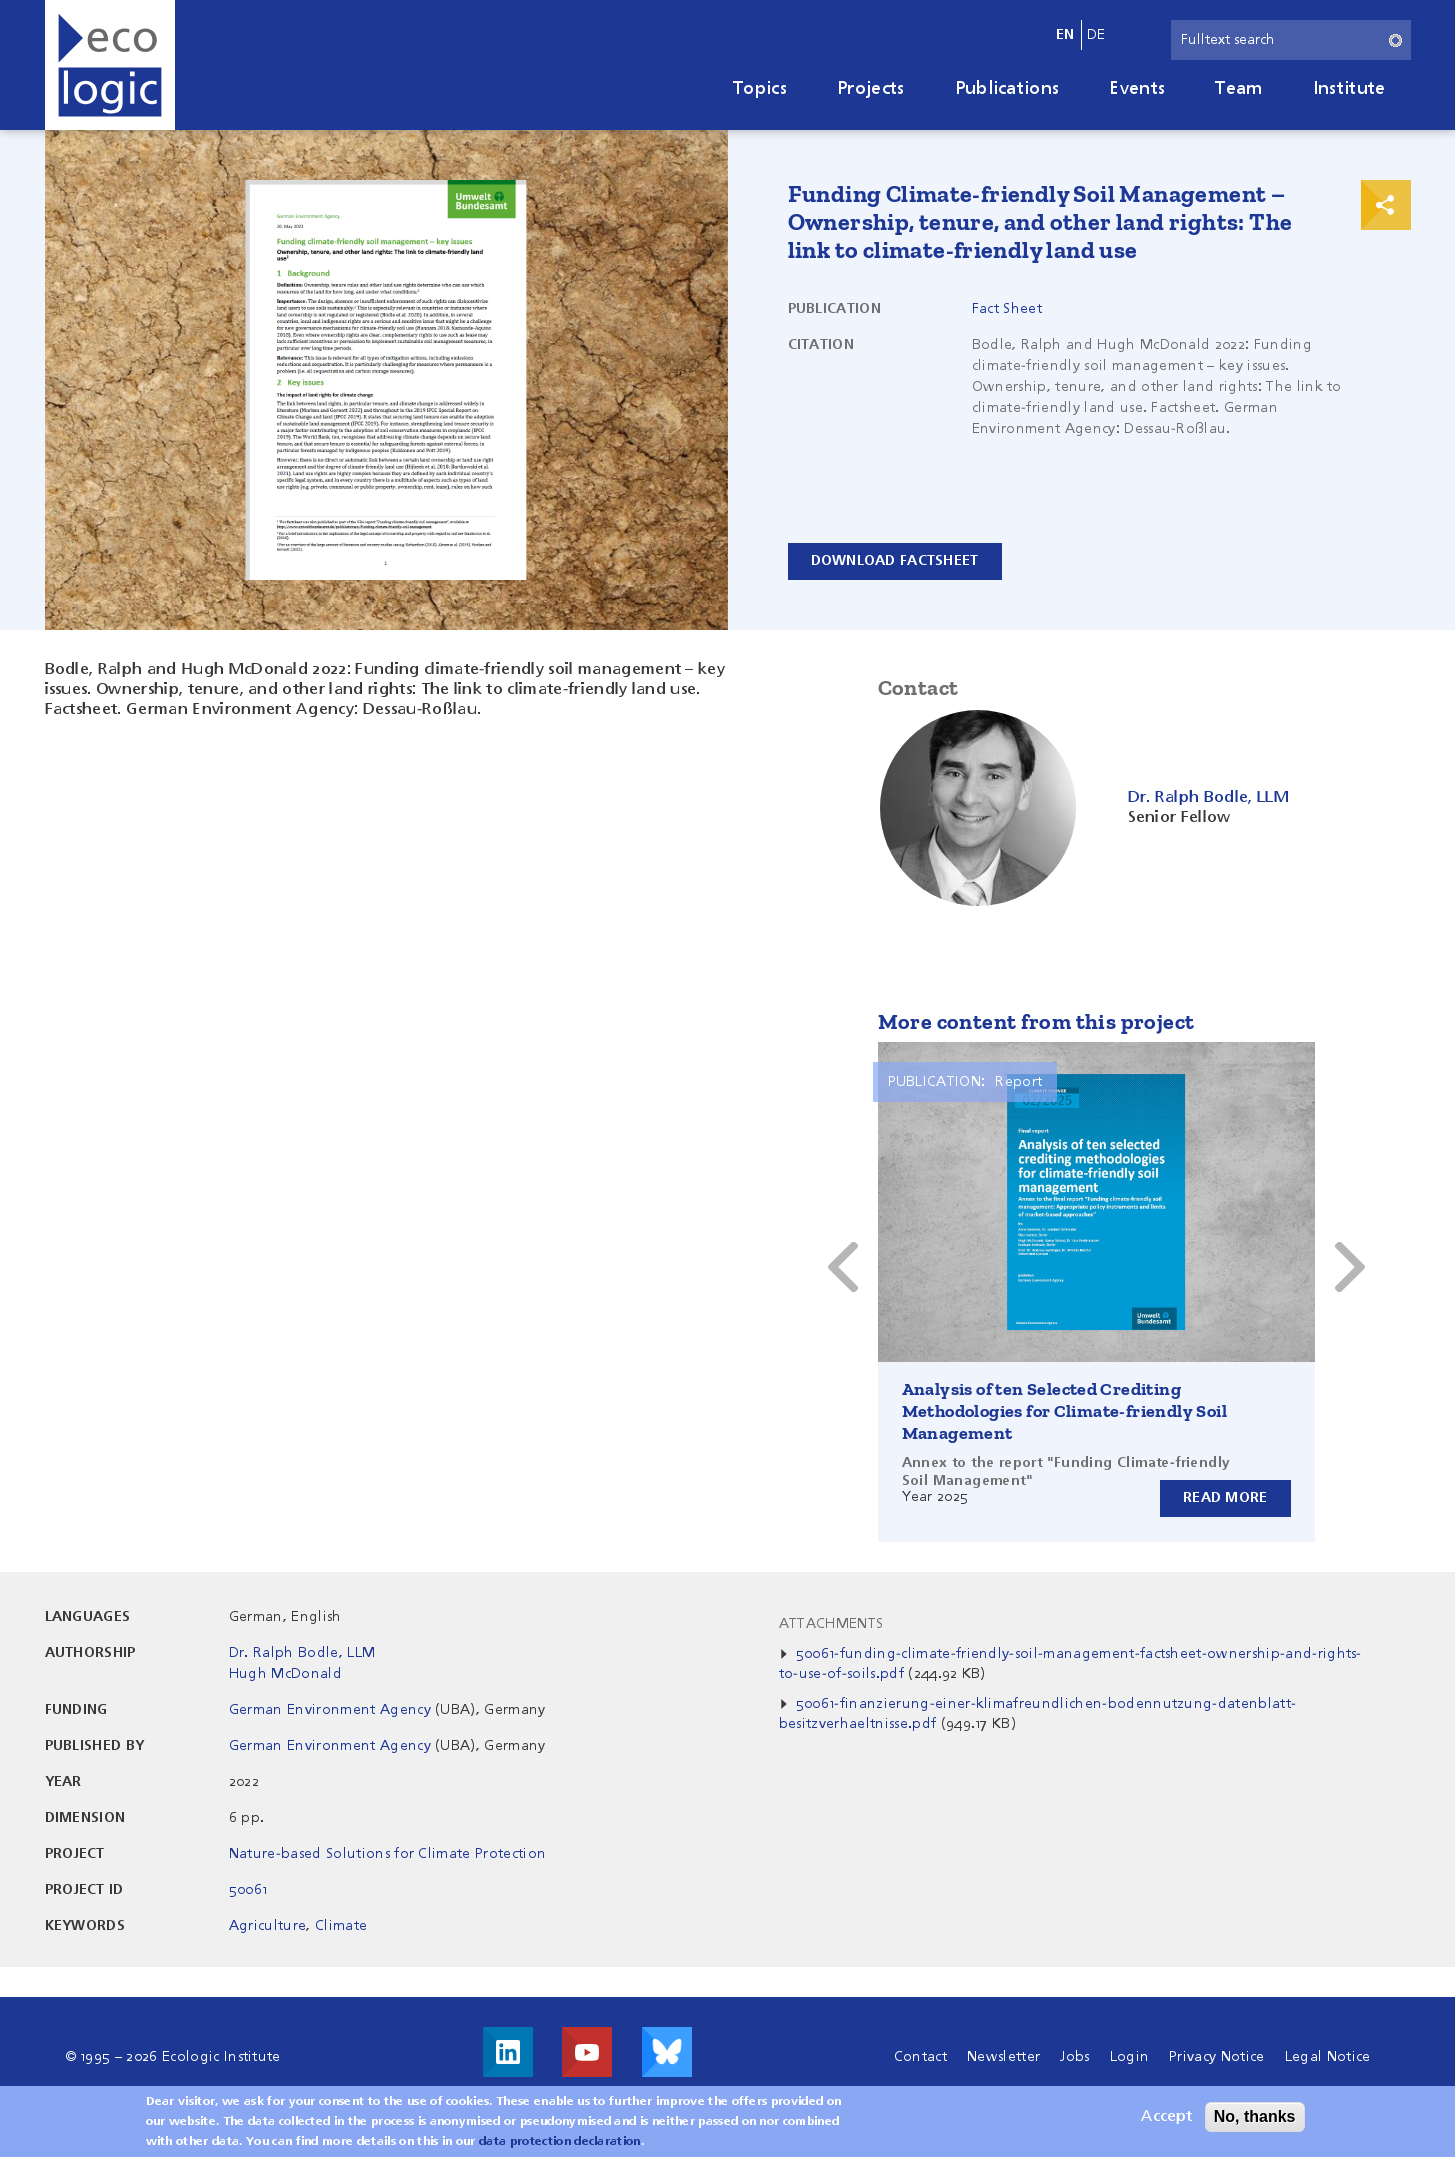  Describe the element at coordinates (1065, 1411) in the screenshot. I see `Analysis of ten Selected Crediting Methodologies for Climate-friendly Soil Management` at that location.